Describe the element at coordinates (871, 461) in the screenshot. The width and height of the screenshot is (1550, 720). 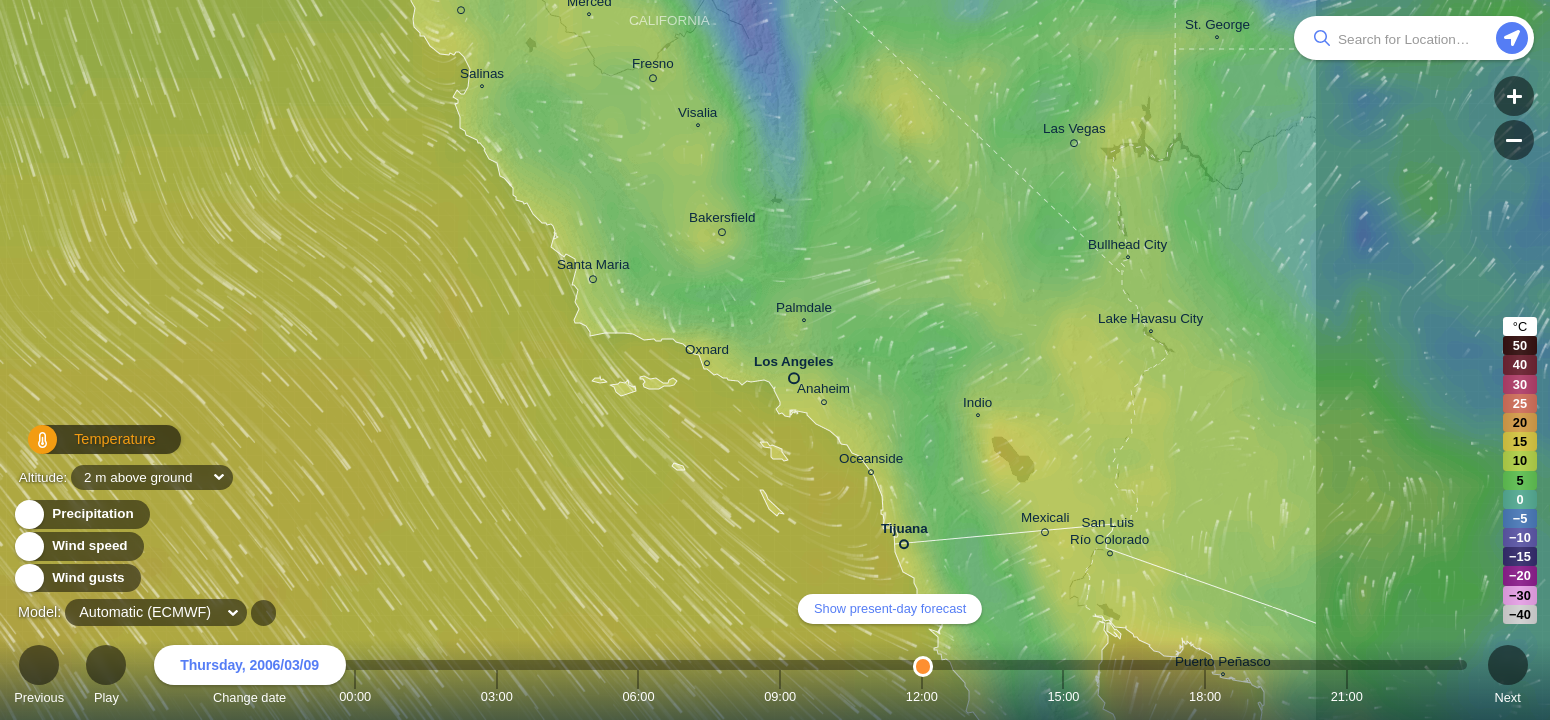
I see `Oceanside` at that location.